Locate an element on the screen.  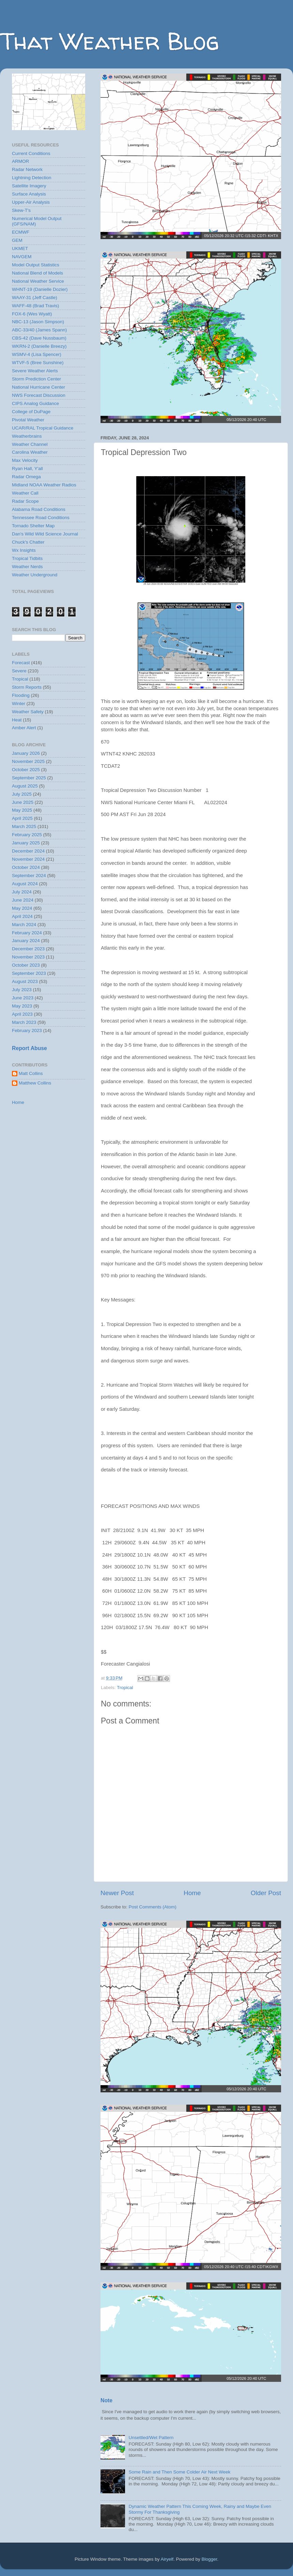
Heat is located at coordinates (17, 719).